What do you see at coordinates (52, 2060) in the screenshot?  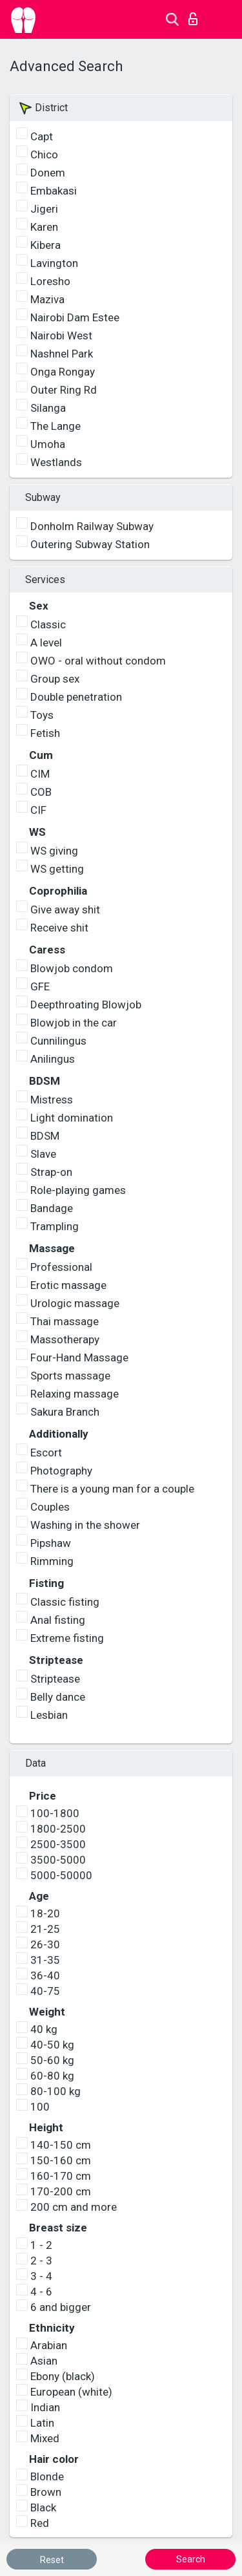 I see `50-60 kg` at bounding box center [52, 2060].